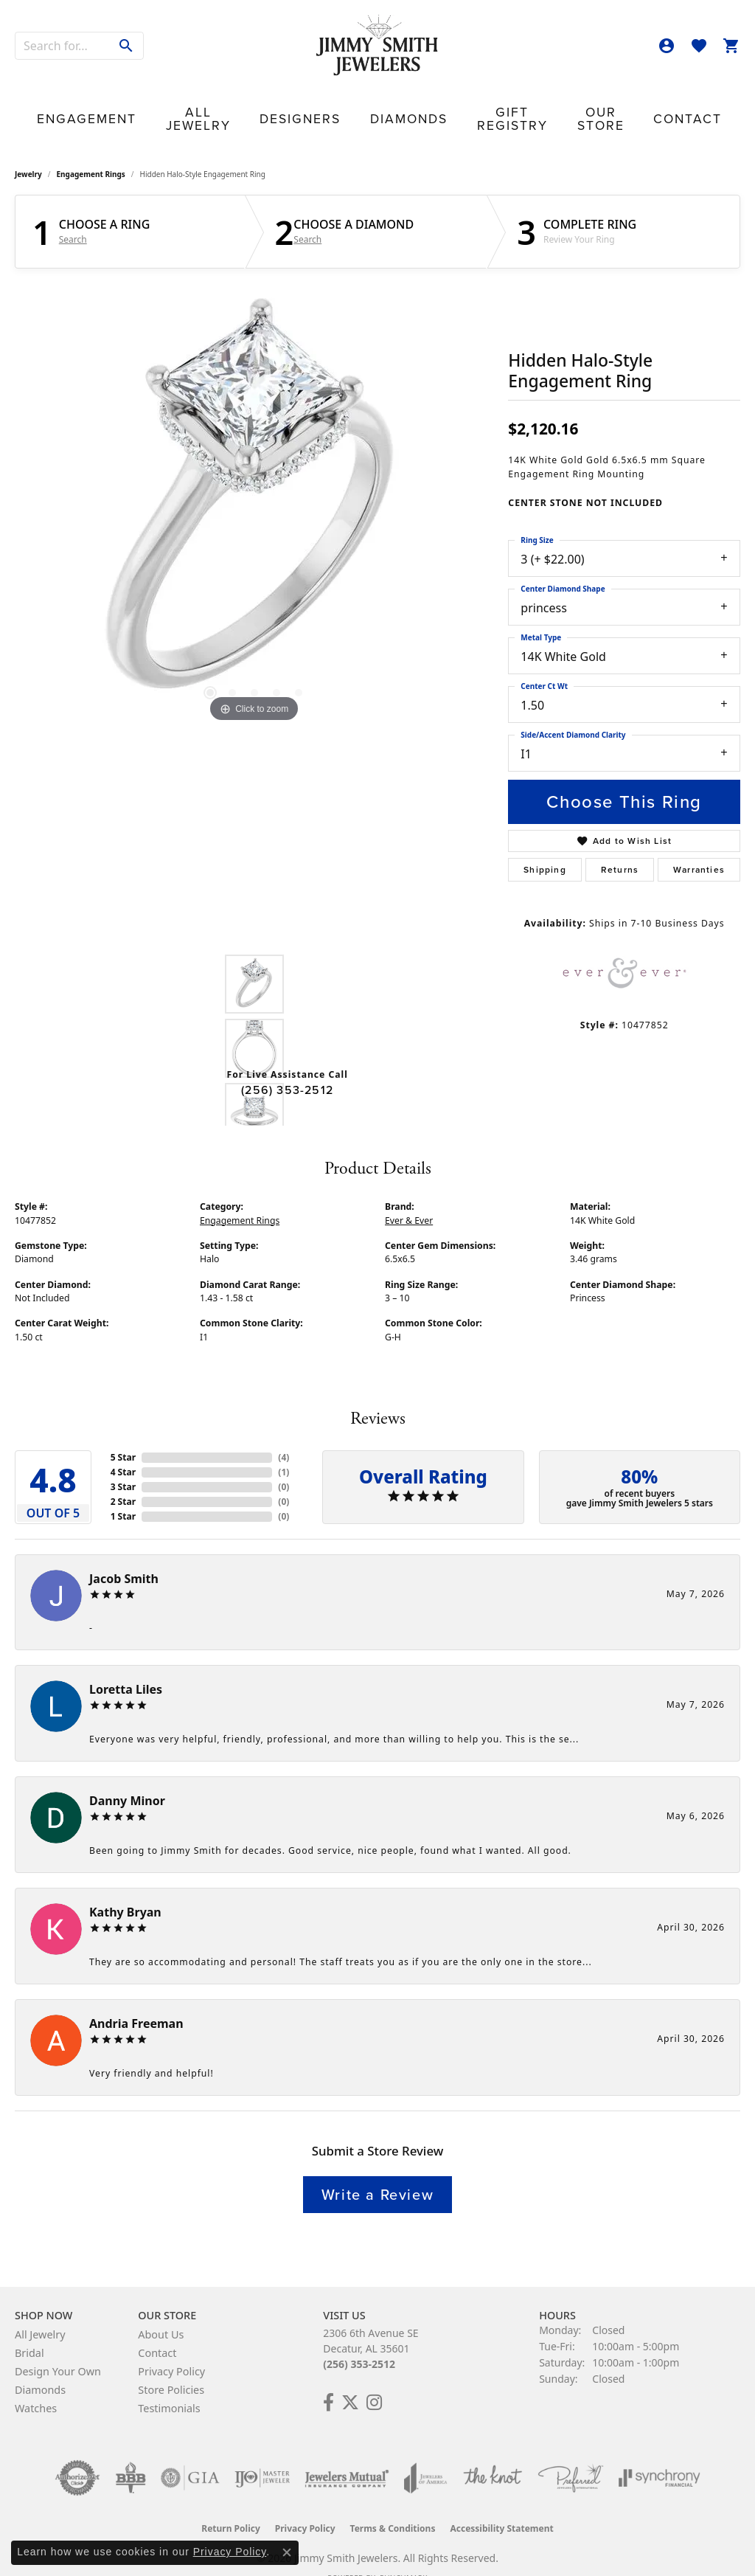 Image resolution: width=755 pixels, height=2576 pixels. What do you see at coordinates (123, 1433) in the screenshot?
I see `5 Star` at bounding box center [123, 1433].